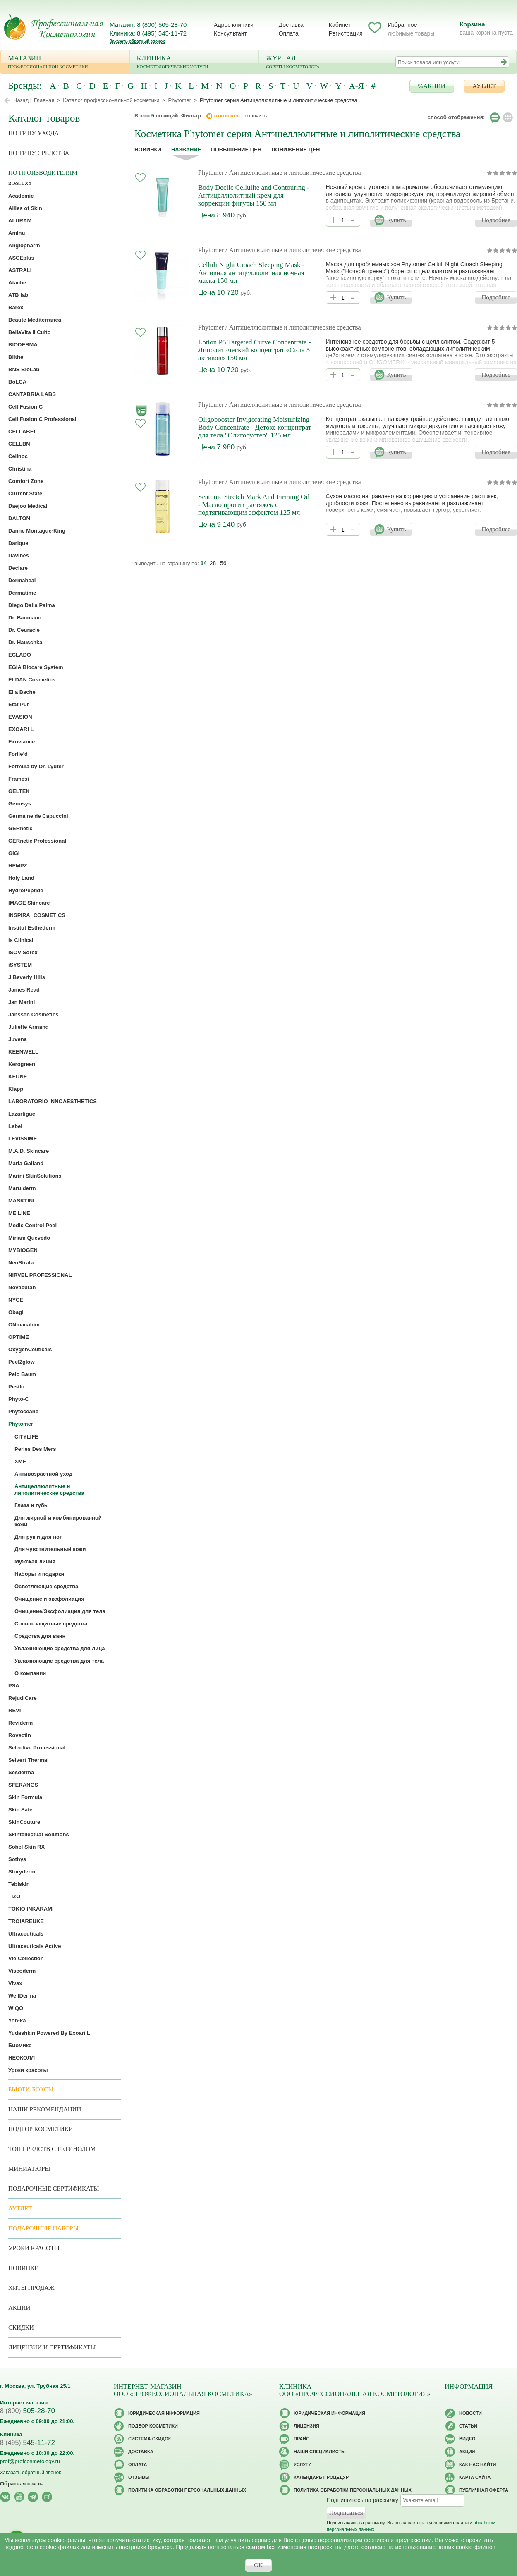 The height and width of the screenshot is (2576, 517). Describe the element at coordinates (16, 233) in the screenshot. I see `Aminu` at that location.